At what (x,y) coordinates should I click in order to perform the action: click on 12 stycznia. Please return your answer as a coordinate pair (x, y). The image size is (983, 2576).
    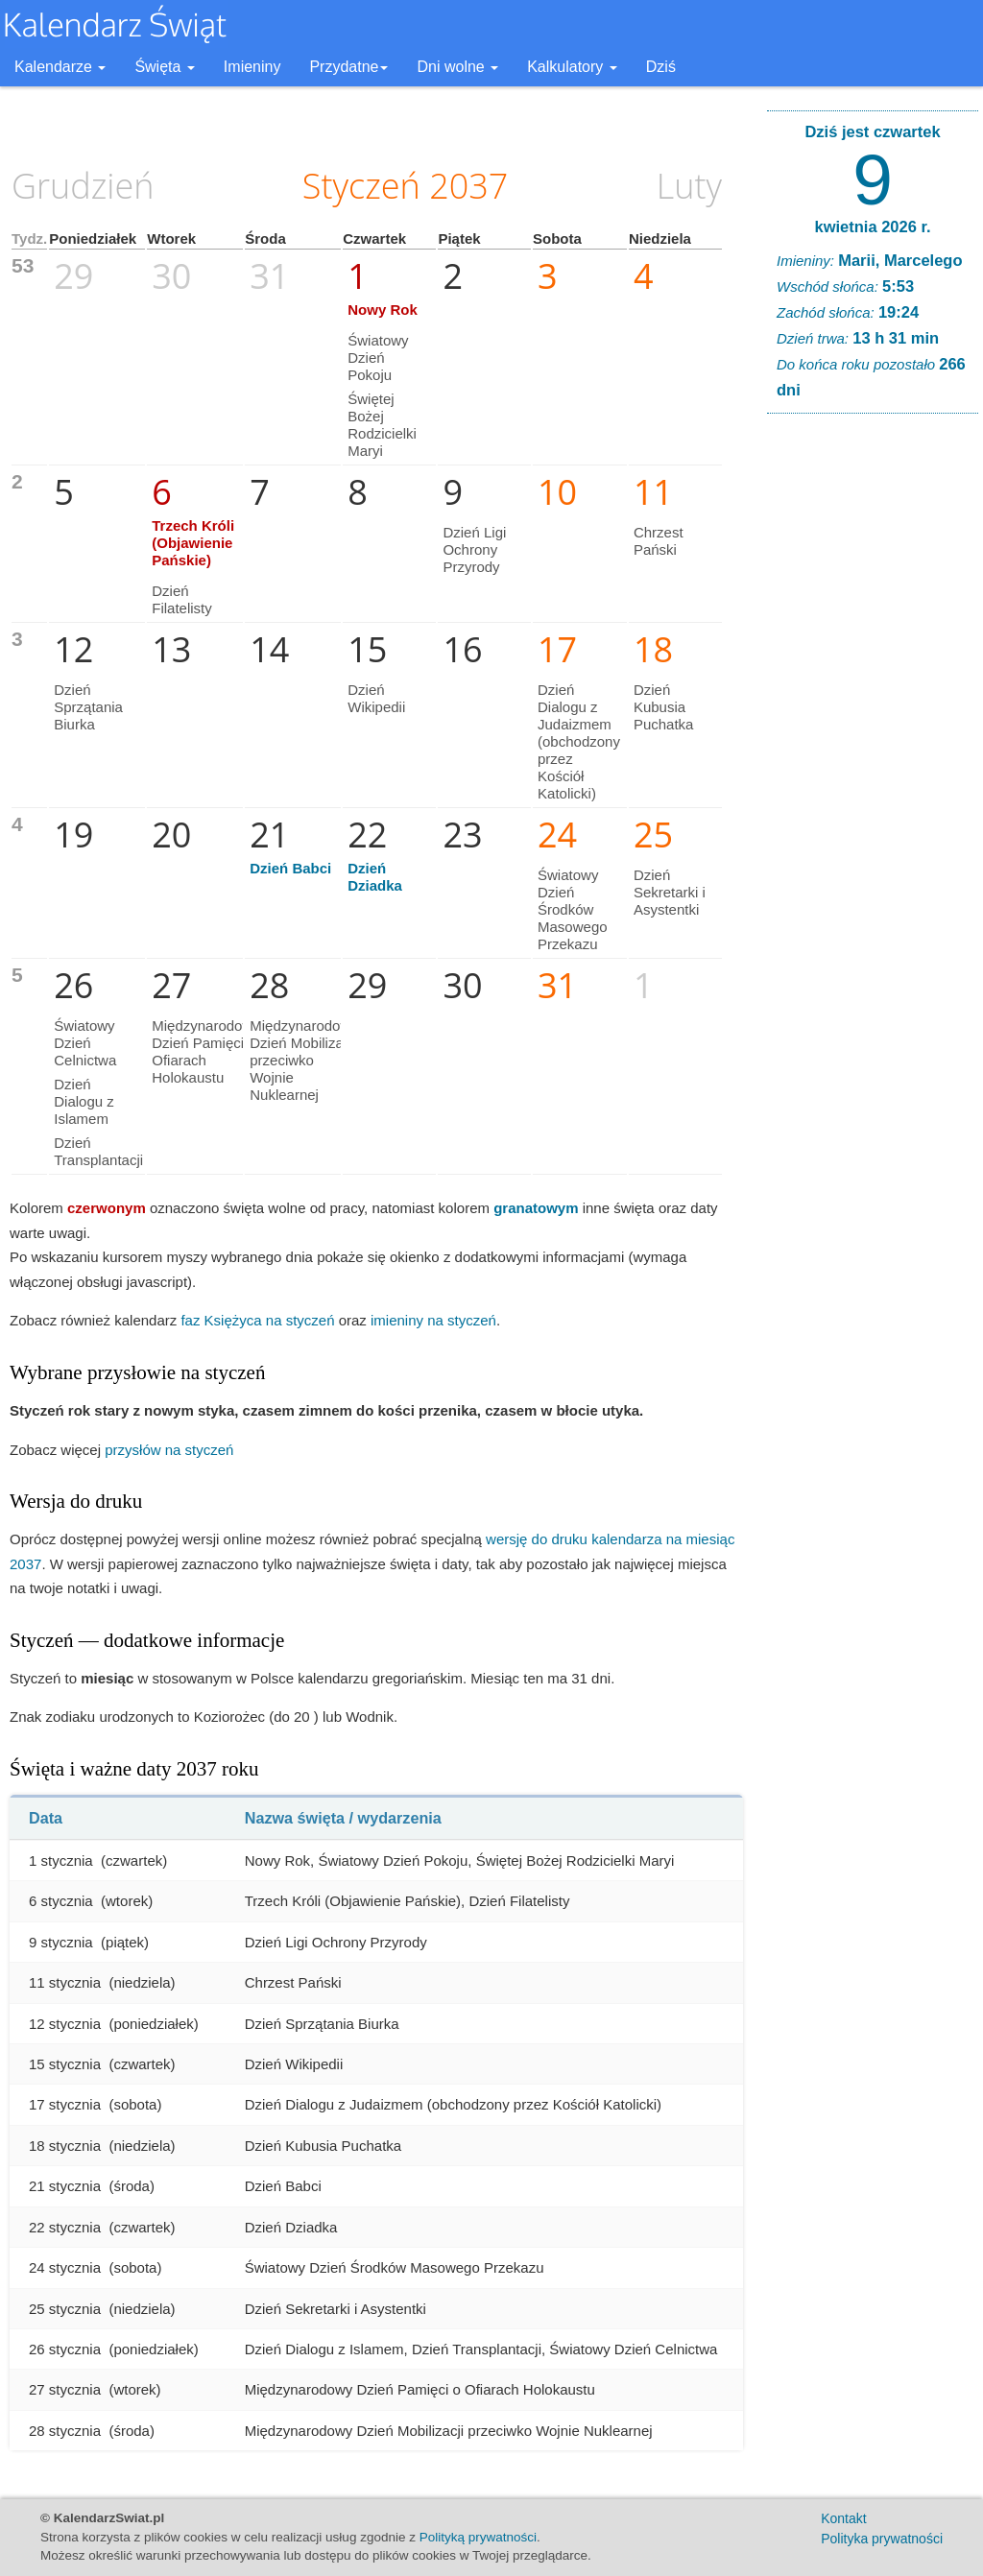
    Looking at the image, I should click on (65, 2023).